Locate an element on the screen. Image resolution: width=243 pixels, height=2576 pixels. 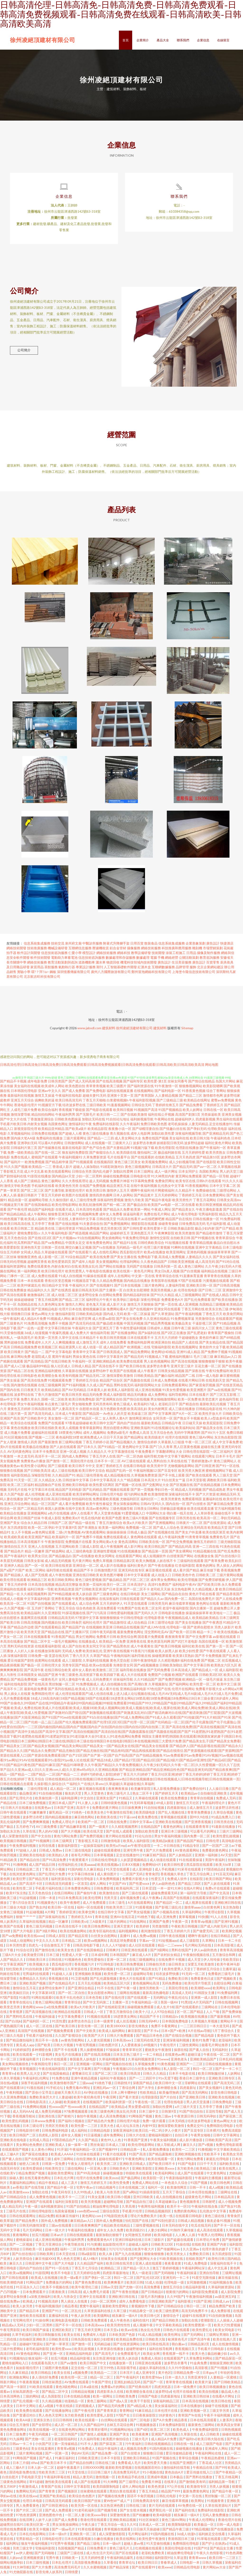
久草久草视频 is located at coordinates (10, 2080).